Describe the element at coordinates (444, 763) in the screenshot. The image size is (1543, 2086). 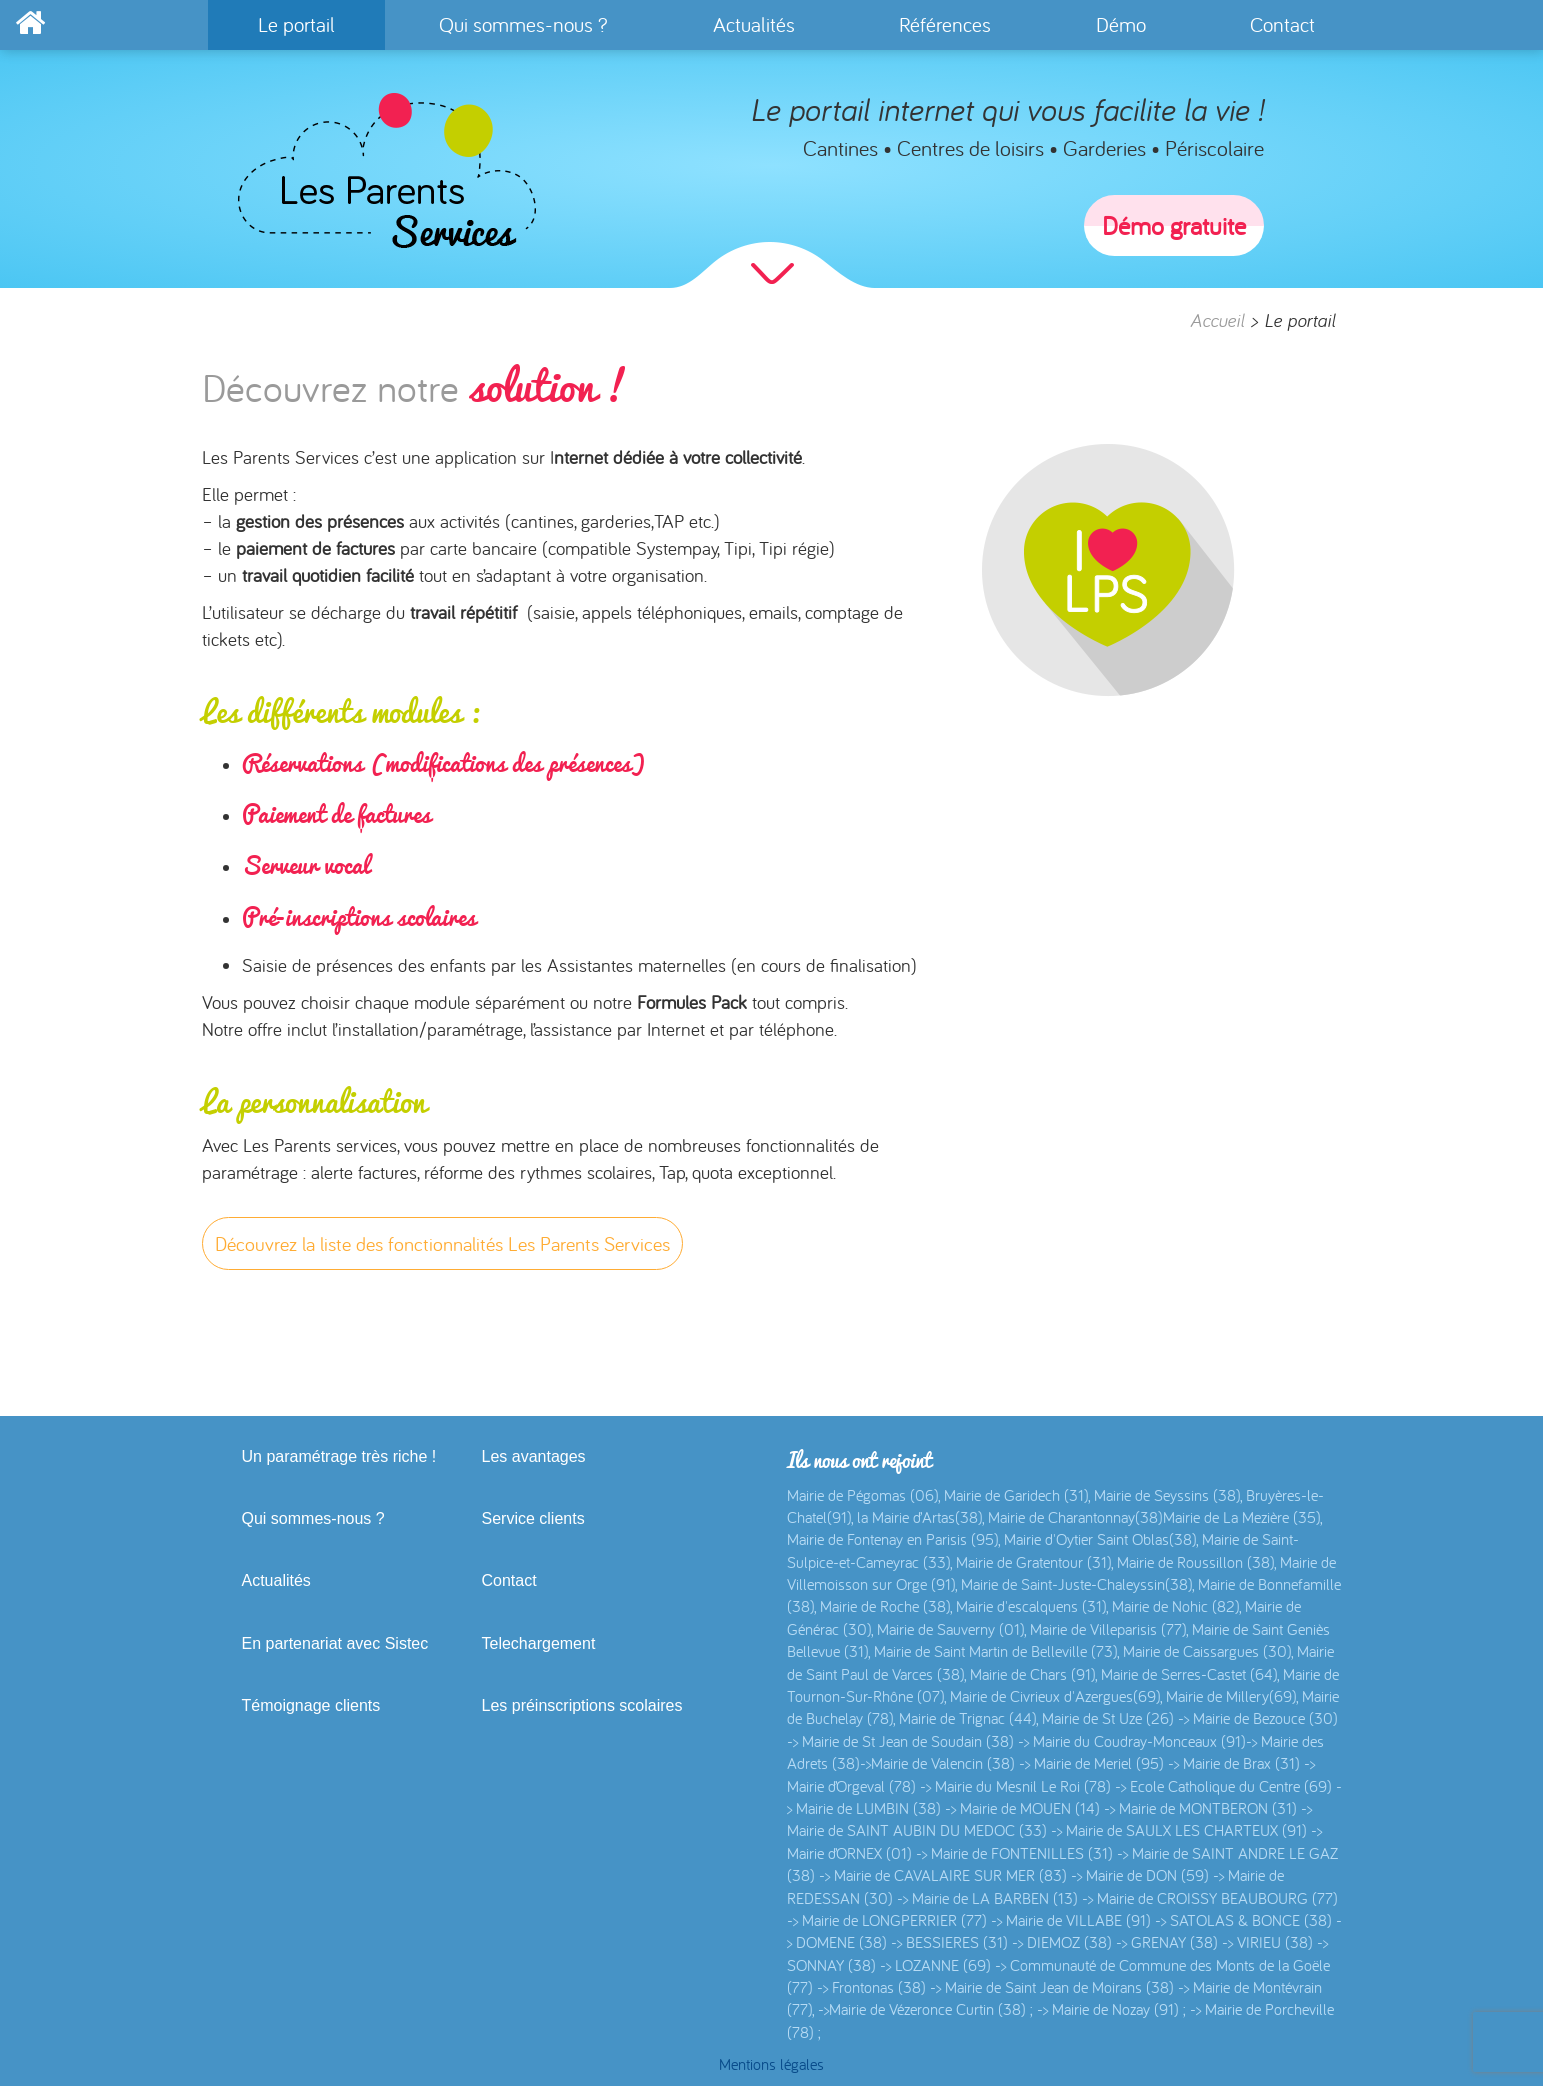
I see `Réservations (modifications des présences)` at that location.